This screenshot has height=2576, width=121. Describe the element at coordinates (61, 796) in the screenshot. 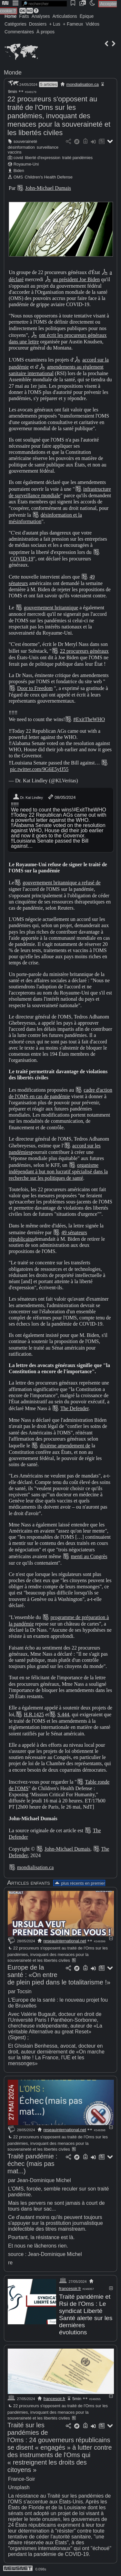

I see `08/05/2024` at that location.